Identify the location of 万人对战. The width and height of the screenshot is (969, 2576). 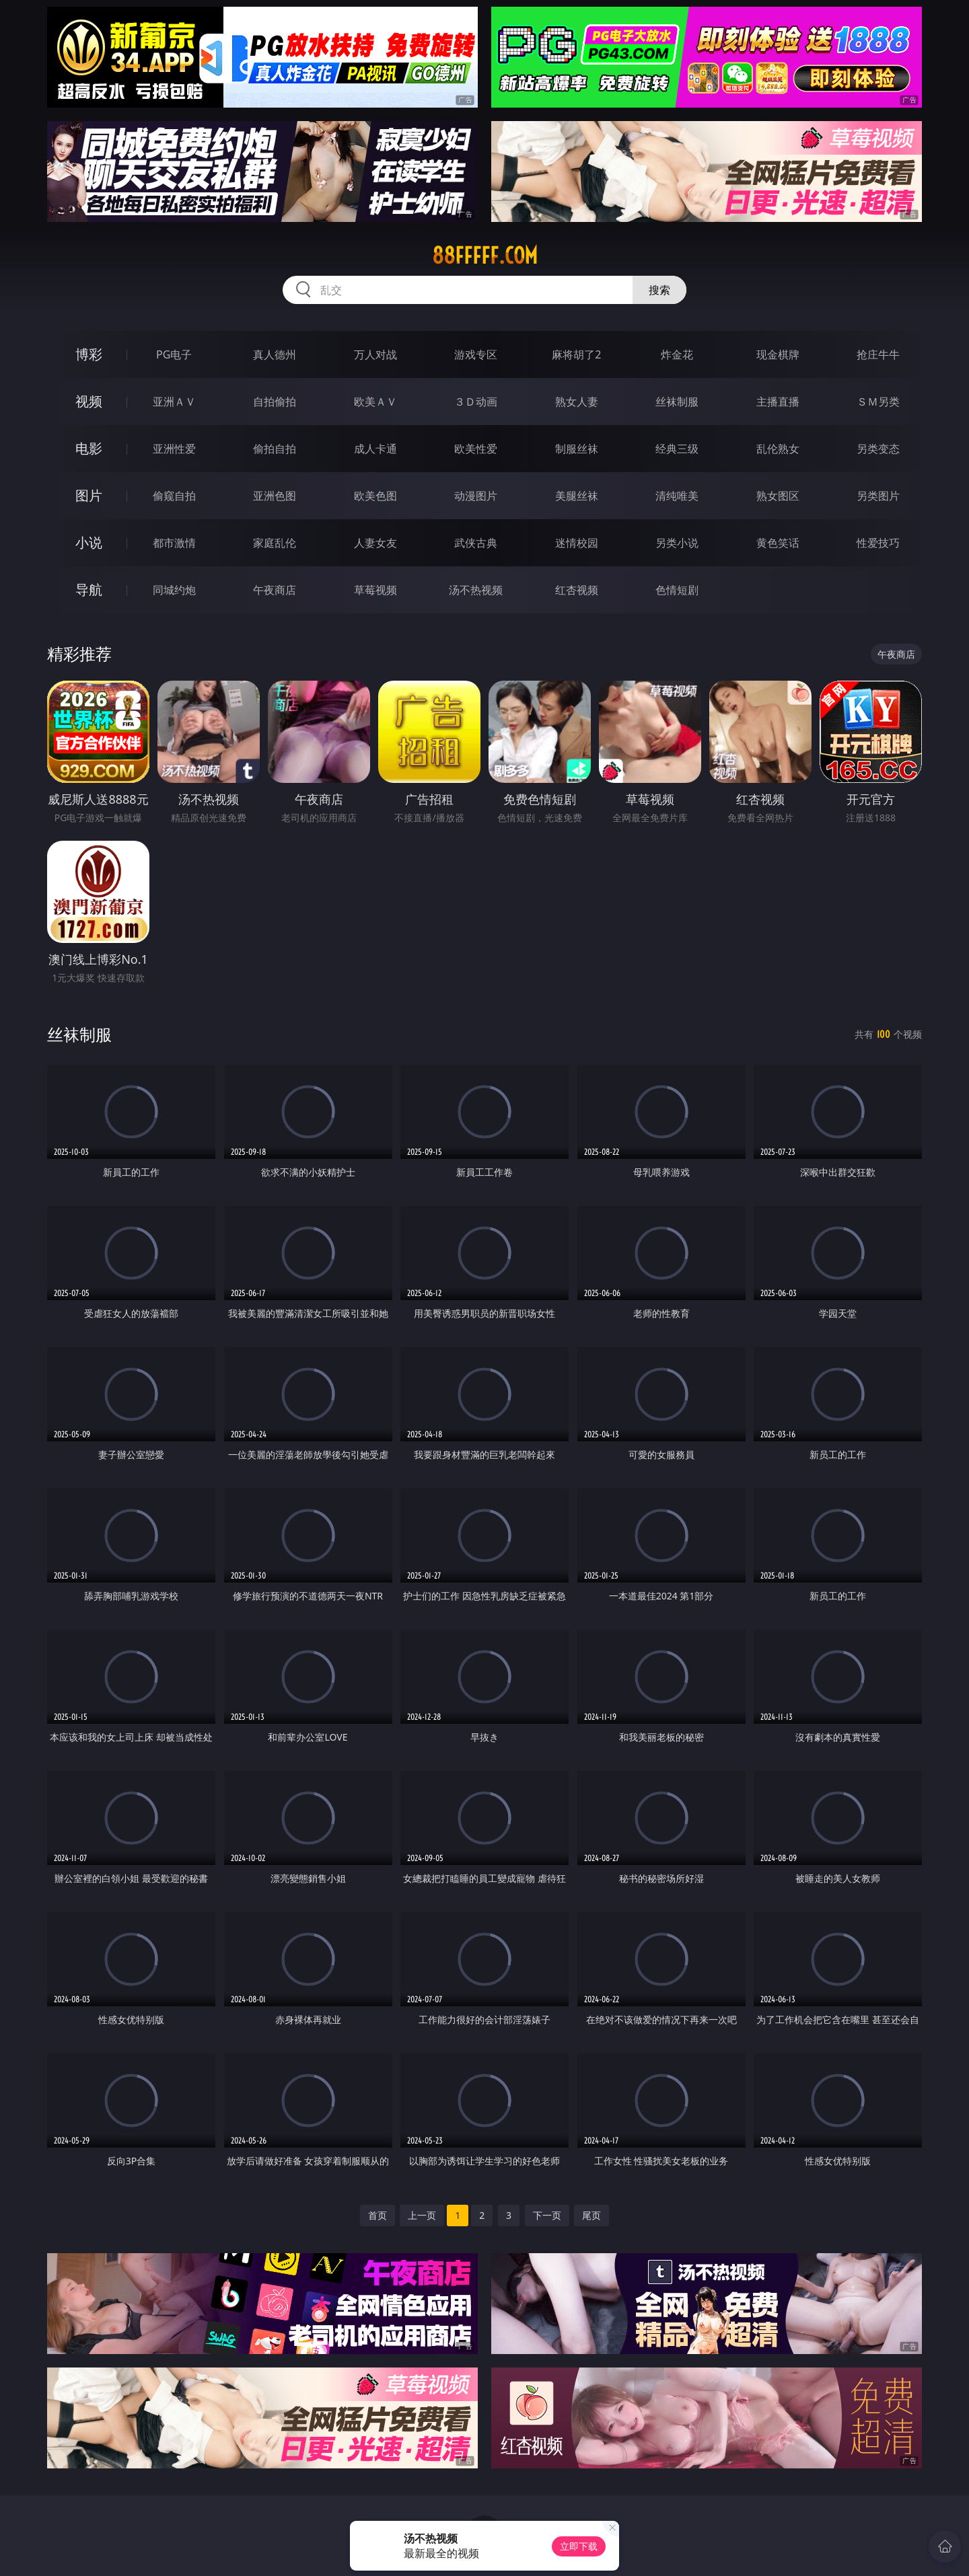
(375, 354).